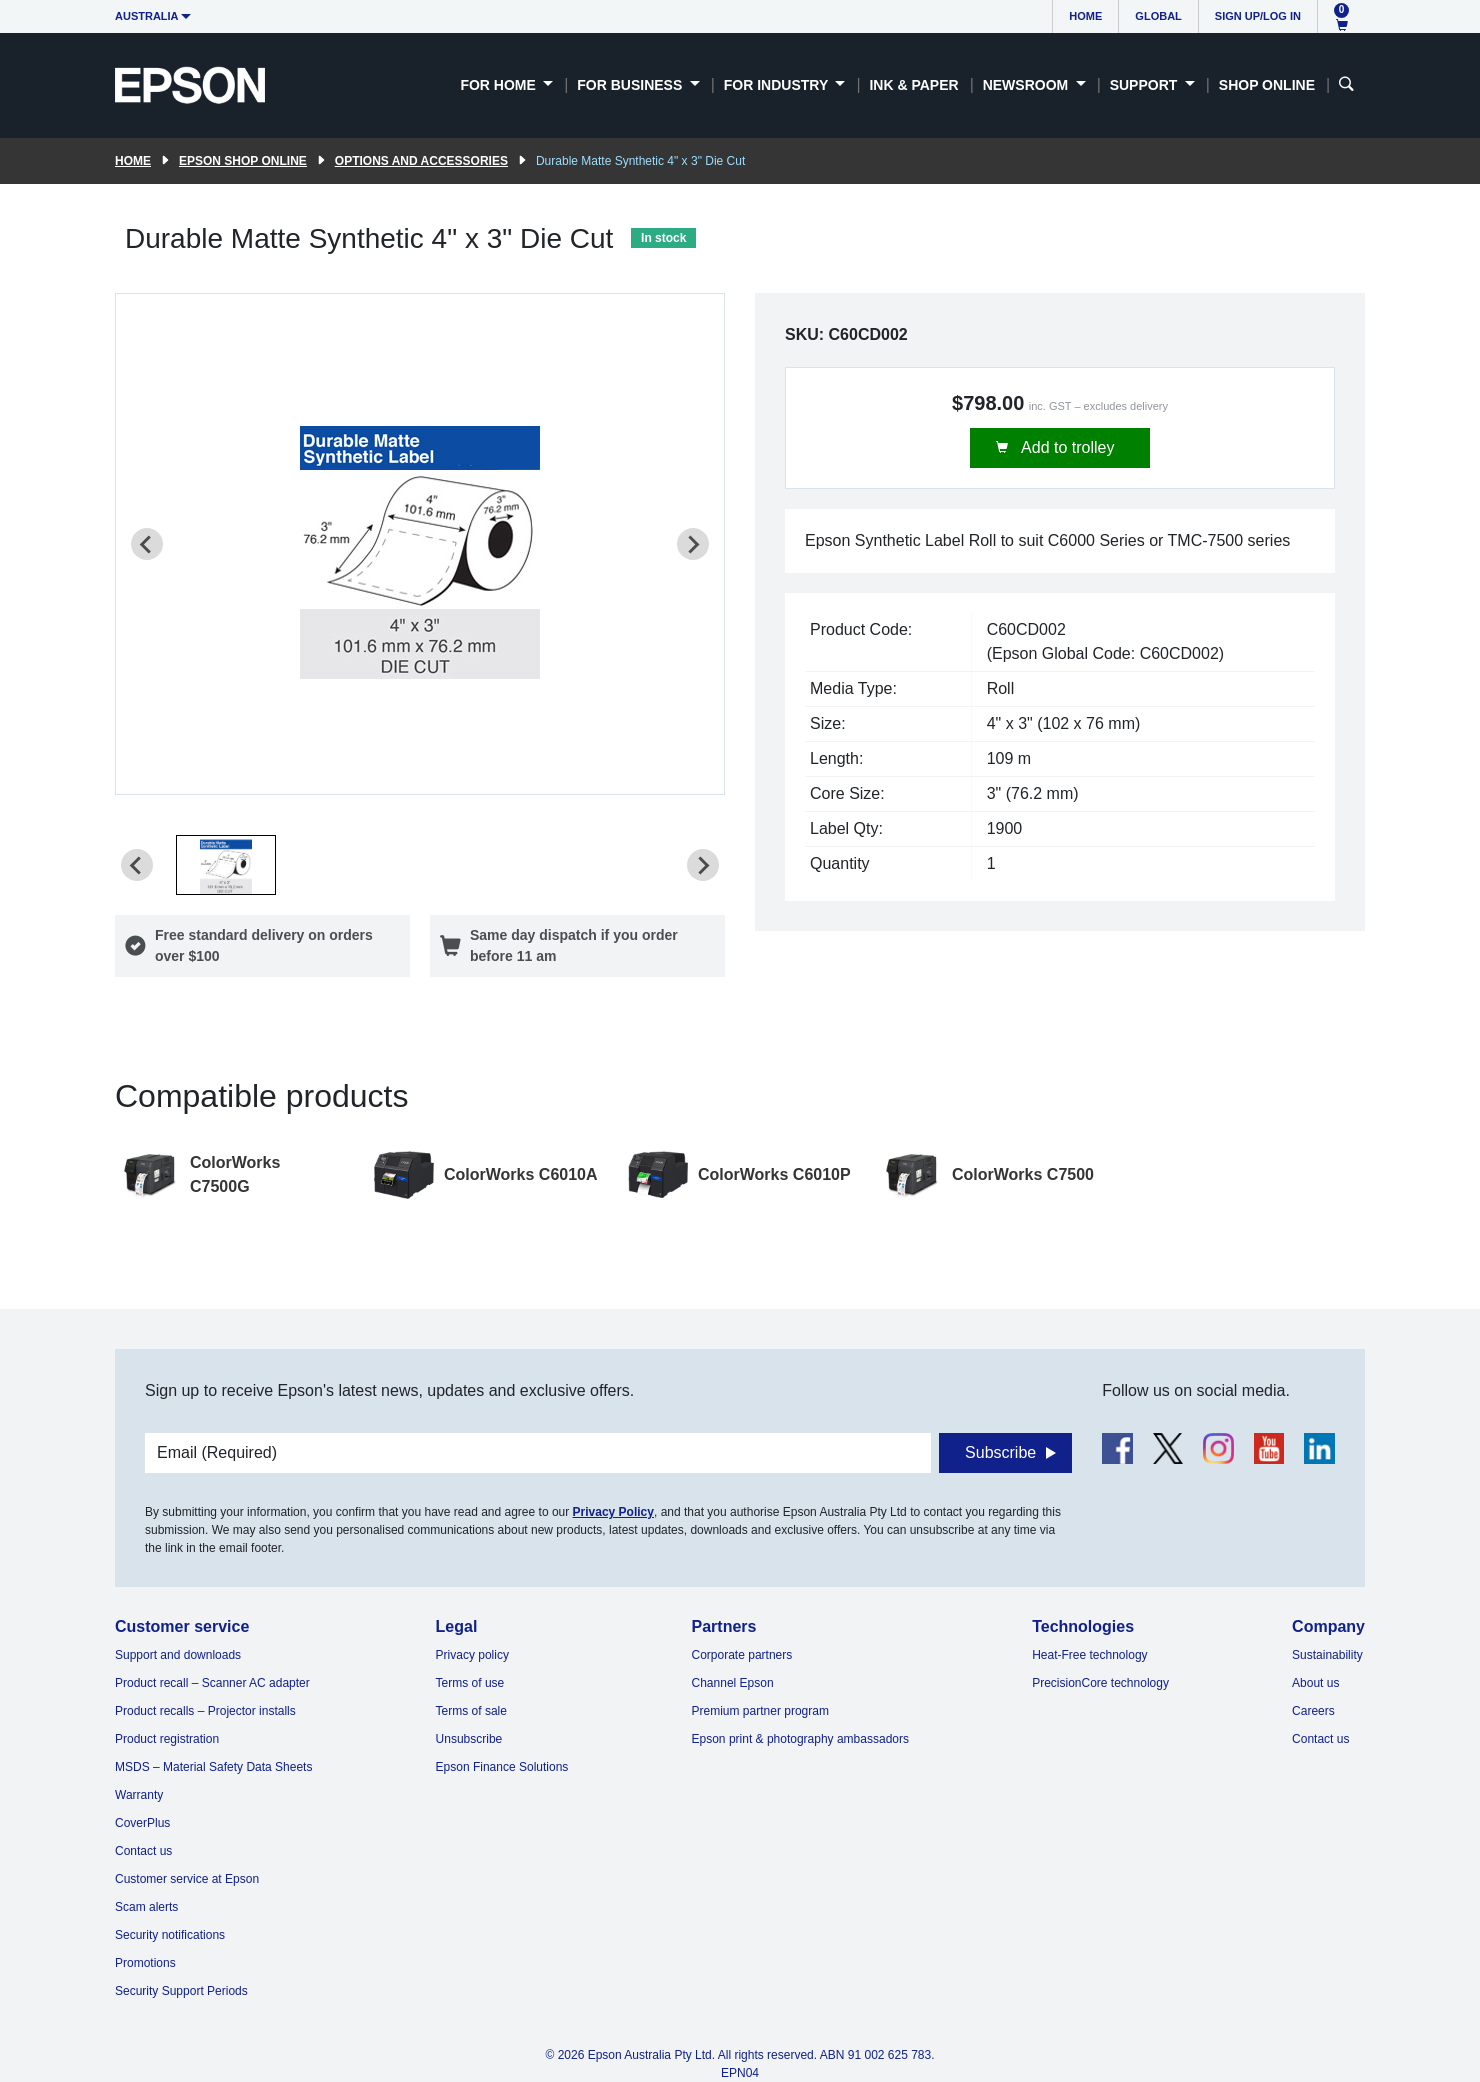  I want to click on MSDS – Material Safety Data Sheets, so click(213, 1767).